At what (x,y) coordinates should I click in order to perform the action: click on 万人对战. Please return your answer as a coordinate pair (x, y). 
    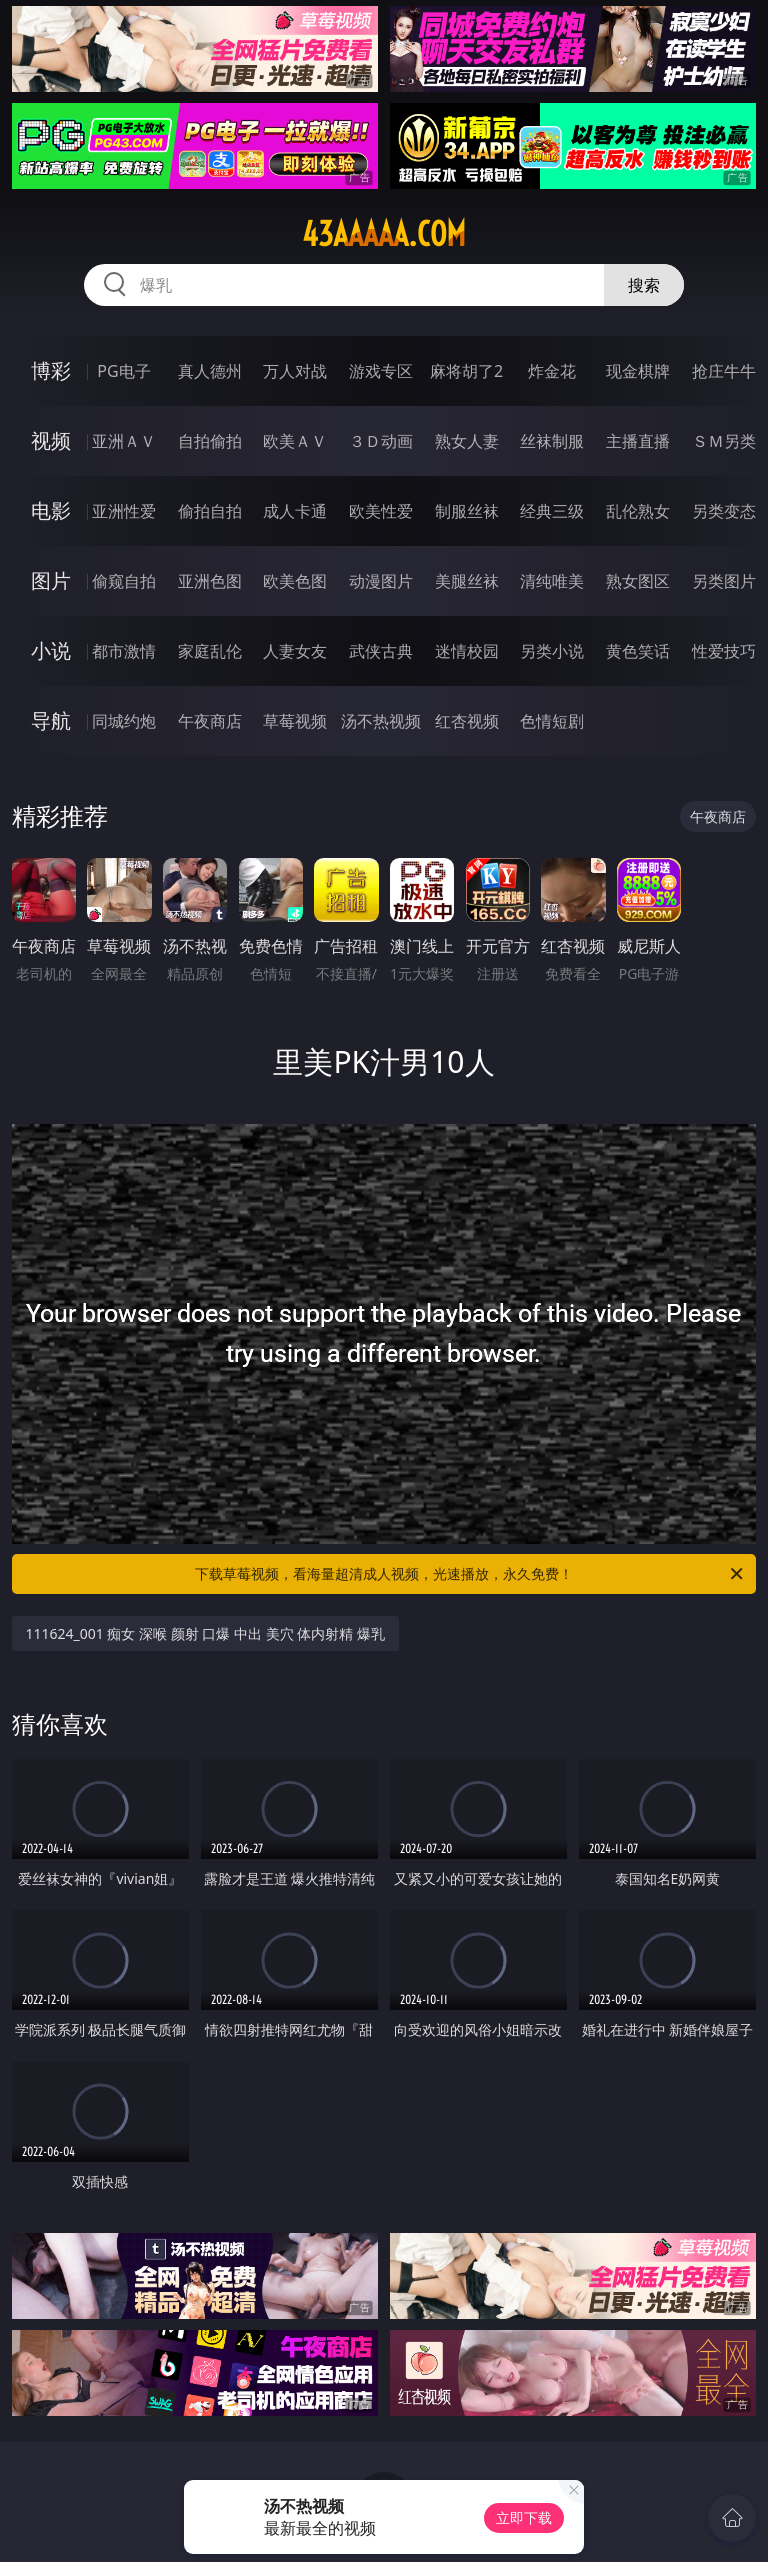
    Looking at the image, I should click on (295, 371).